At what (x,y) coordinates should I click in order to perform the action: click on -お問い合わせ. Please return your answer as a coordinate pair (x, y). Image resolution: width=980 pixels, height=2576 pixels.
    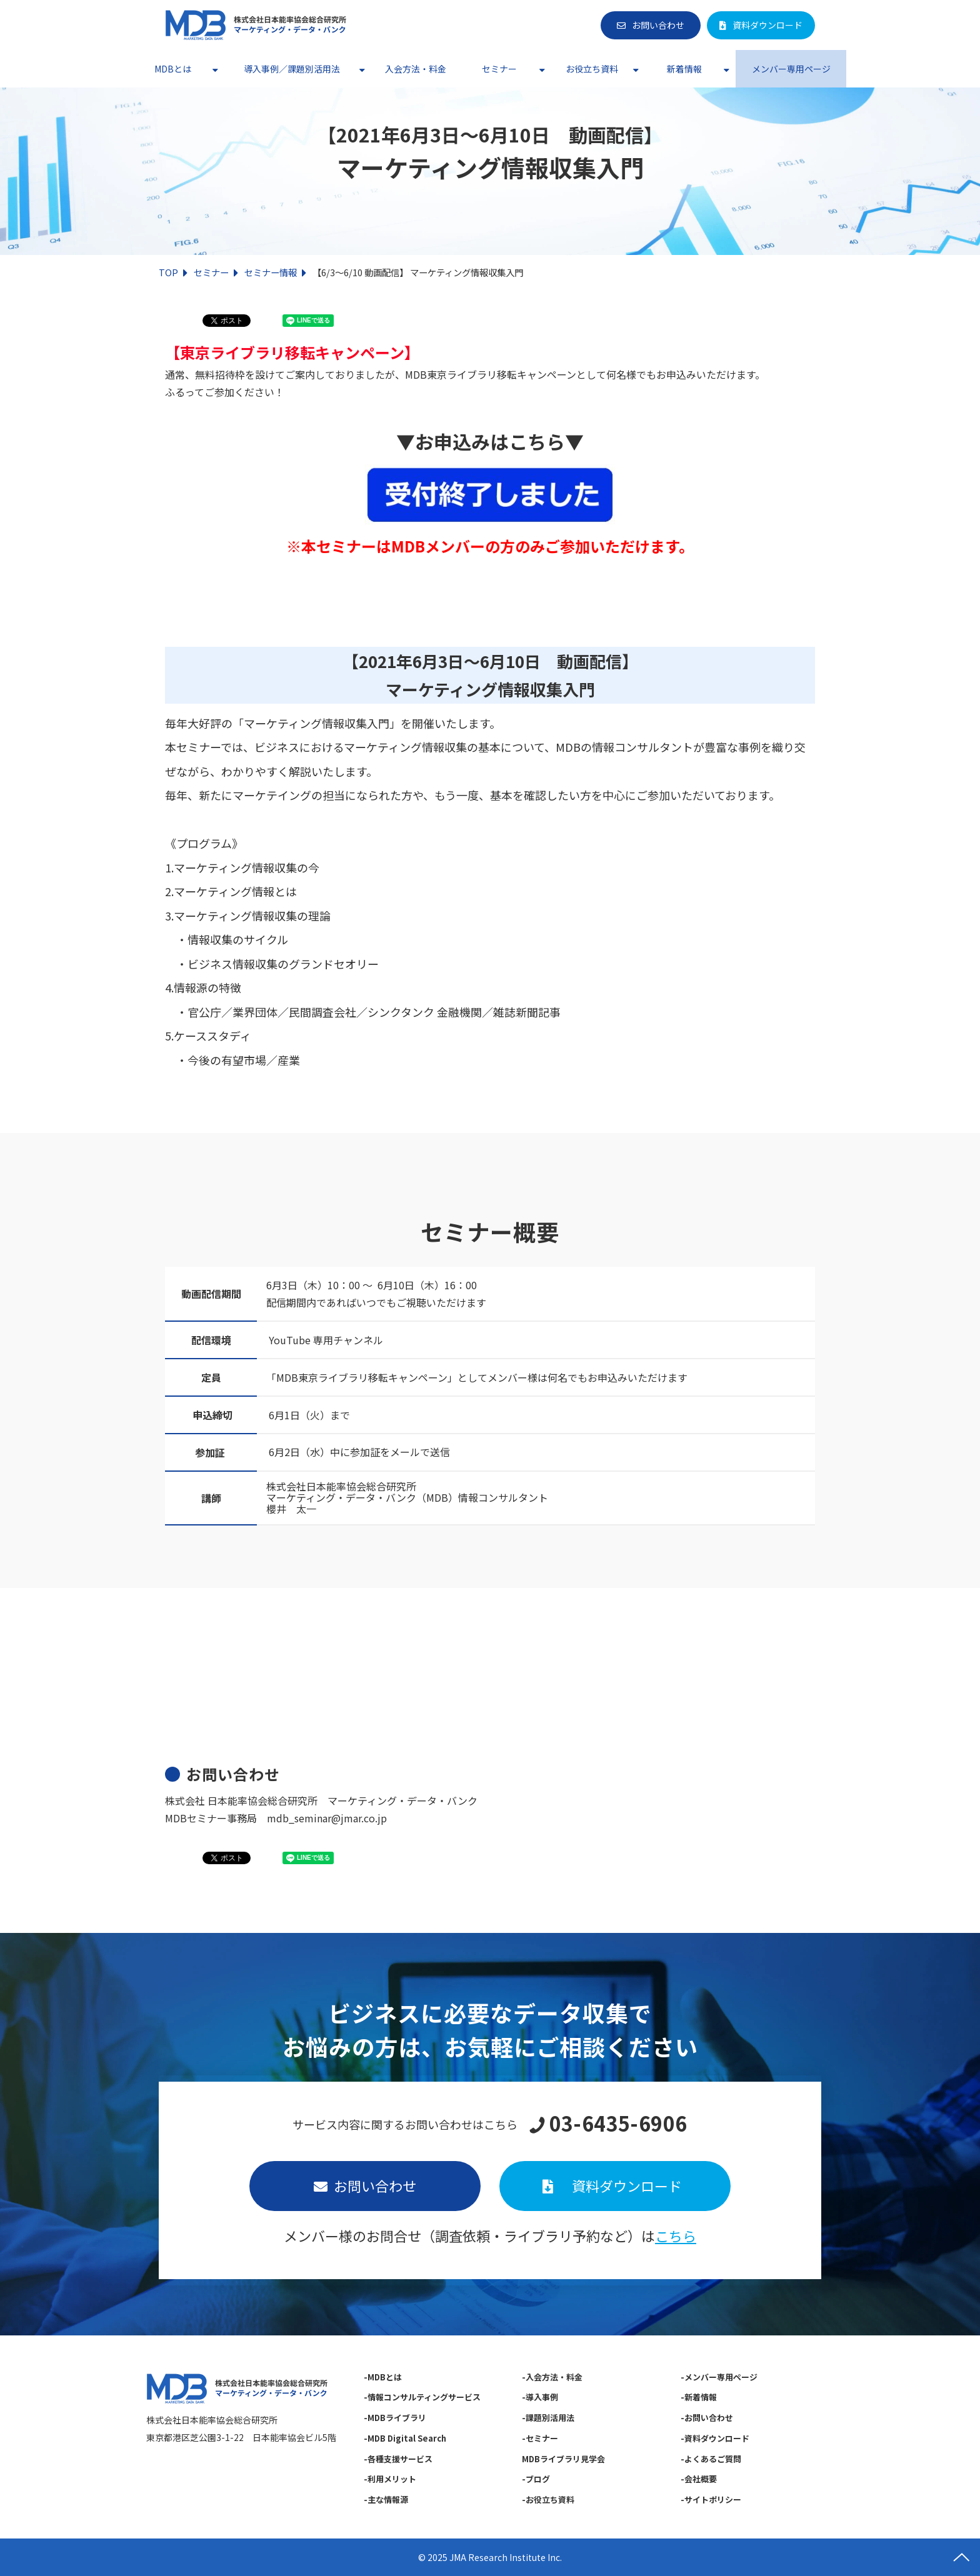
    Looking at the image, I should click on (707, 2418).